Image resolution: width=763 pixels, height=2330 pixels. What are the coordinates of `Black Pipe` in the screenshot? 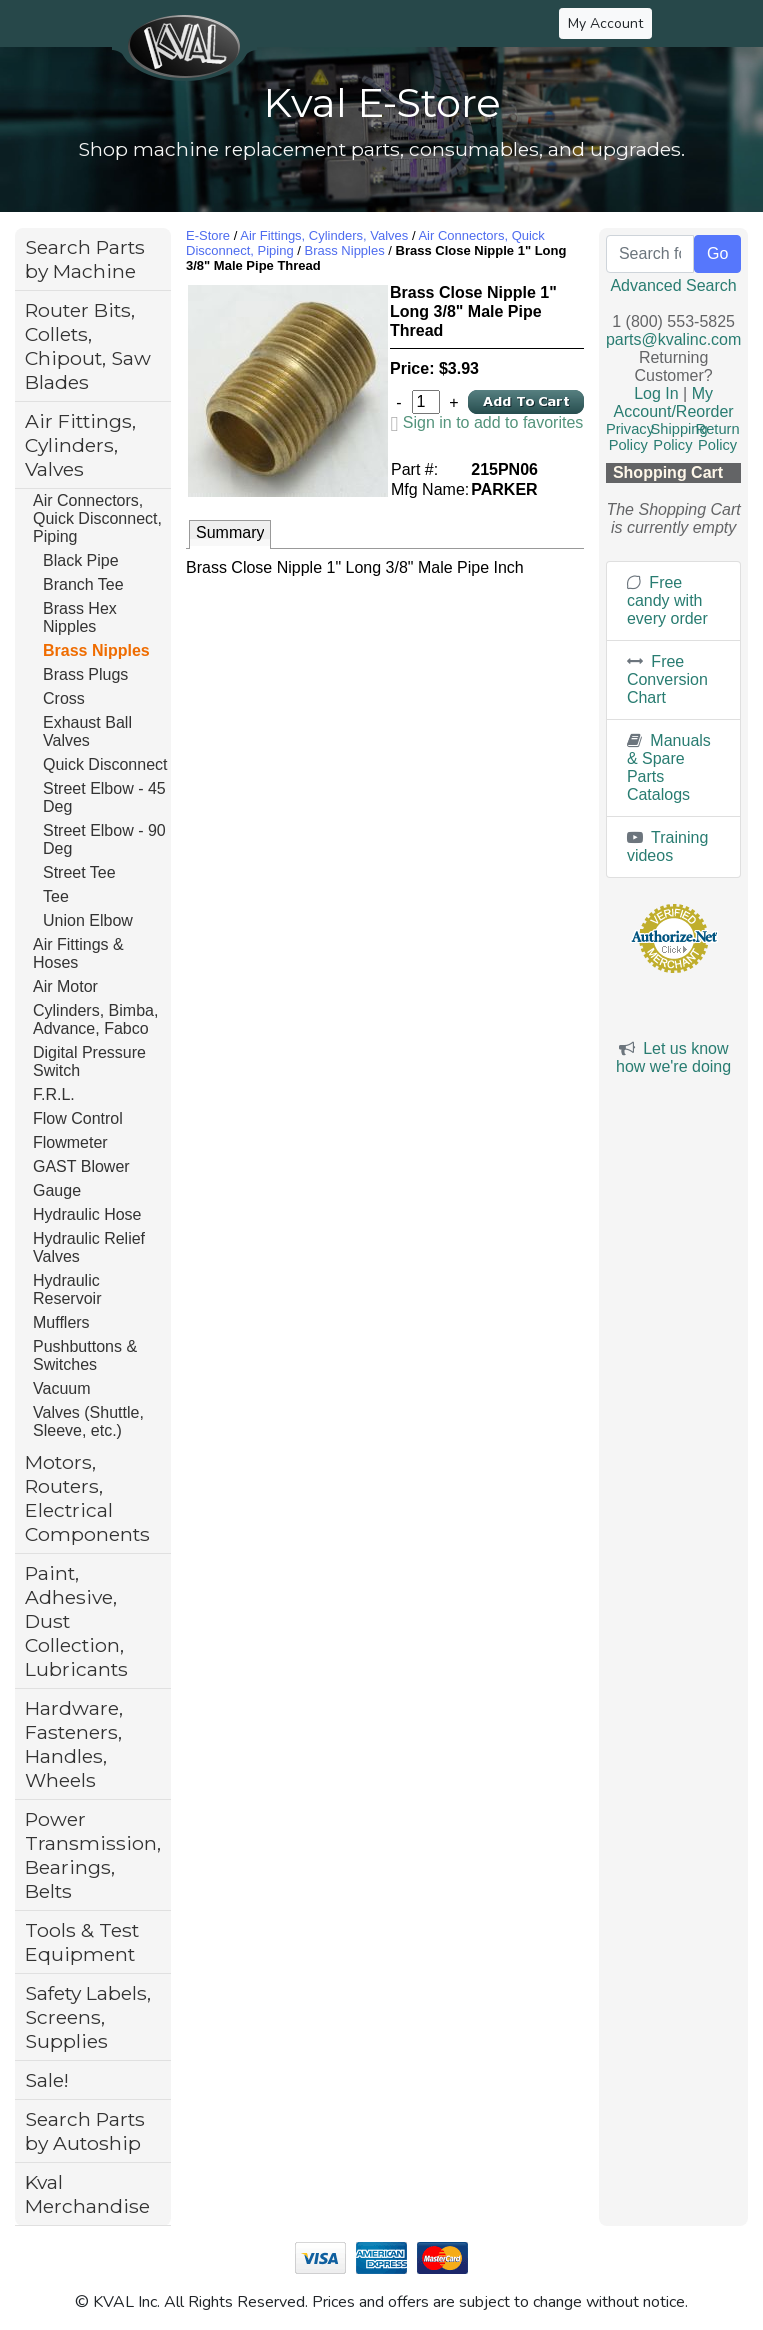 It's located at (81, 560).